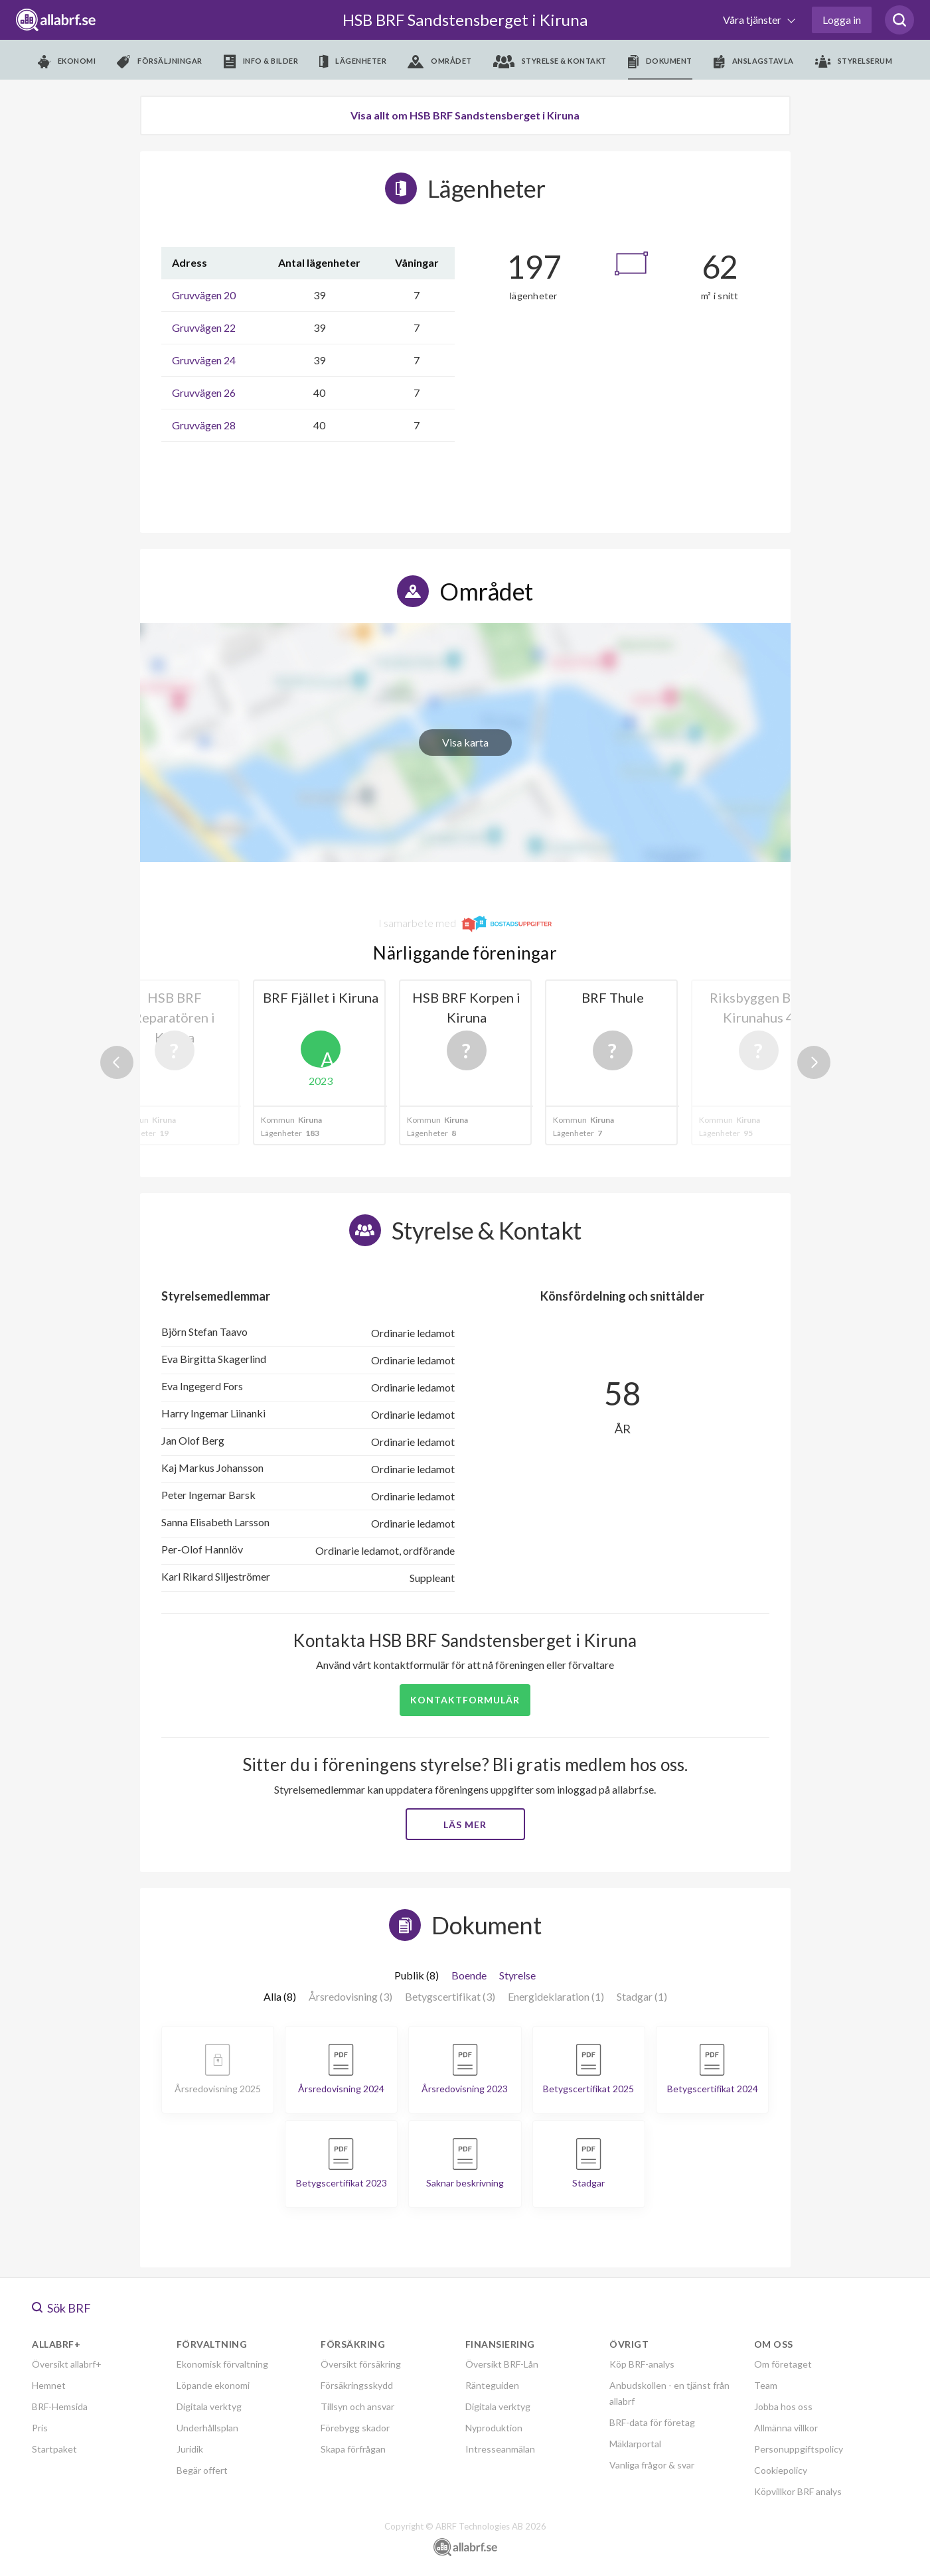 Image resolution: width=930 pixels, height=2576 pixels. What do you see at coordinates (49, 2385) in the screenshot?
I see `Hemnet` at bounding box center [49, 2385].